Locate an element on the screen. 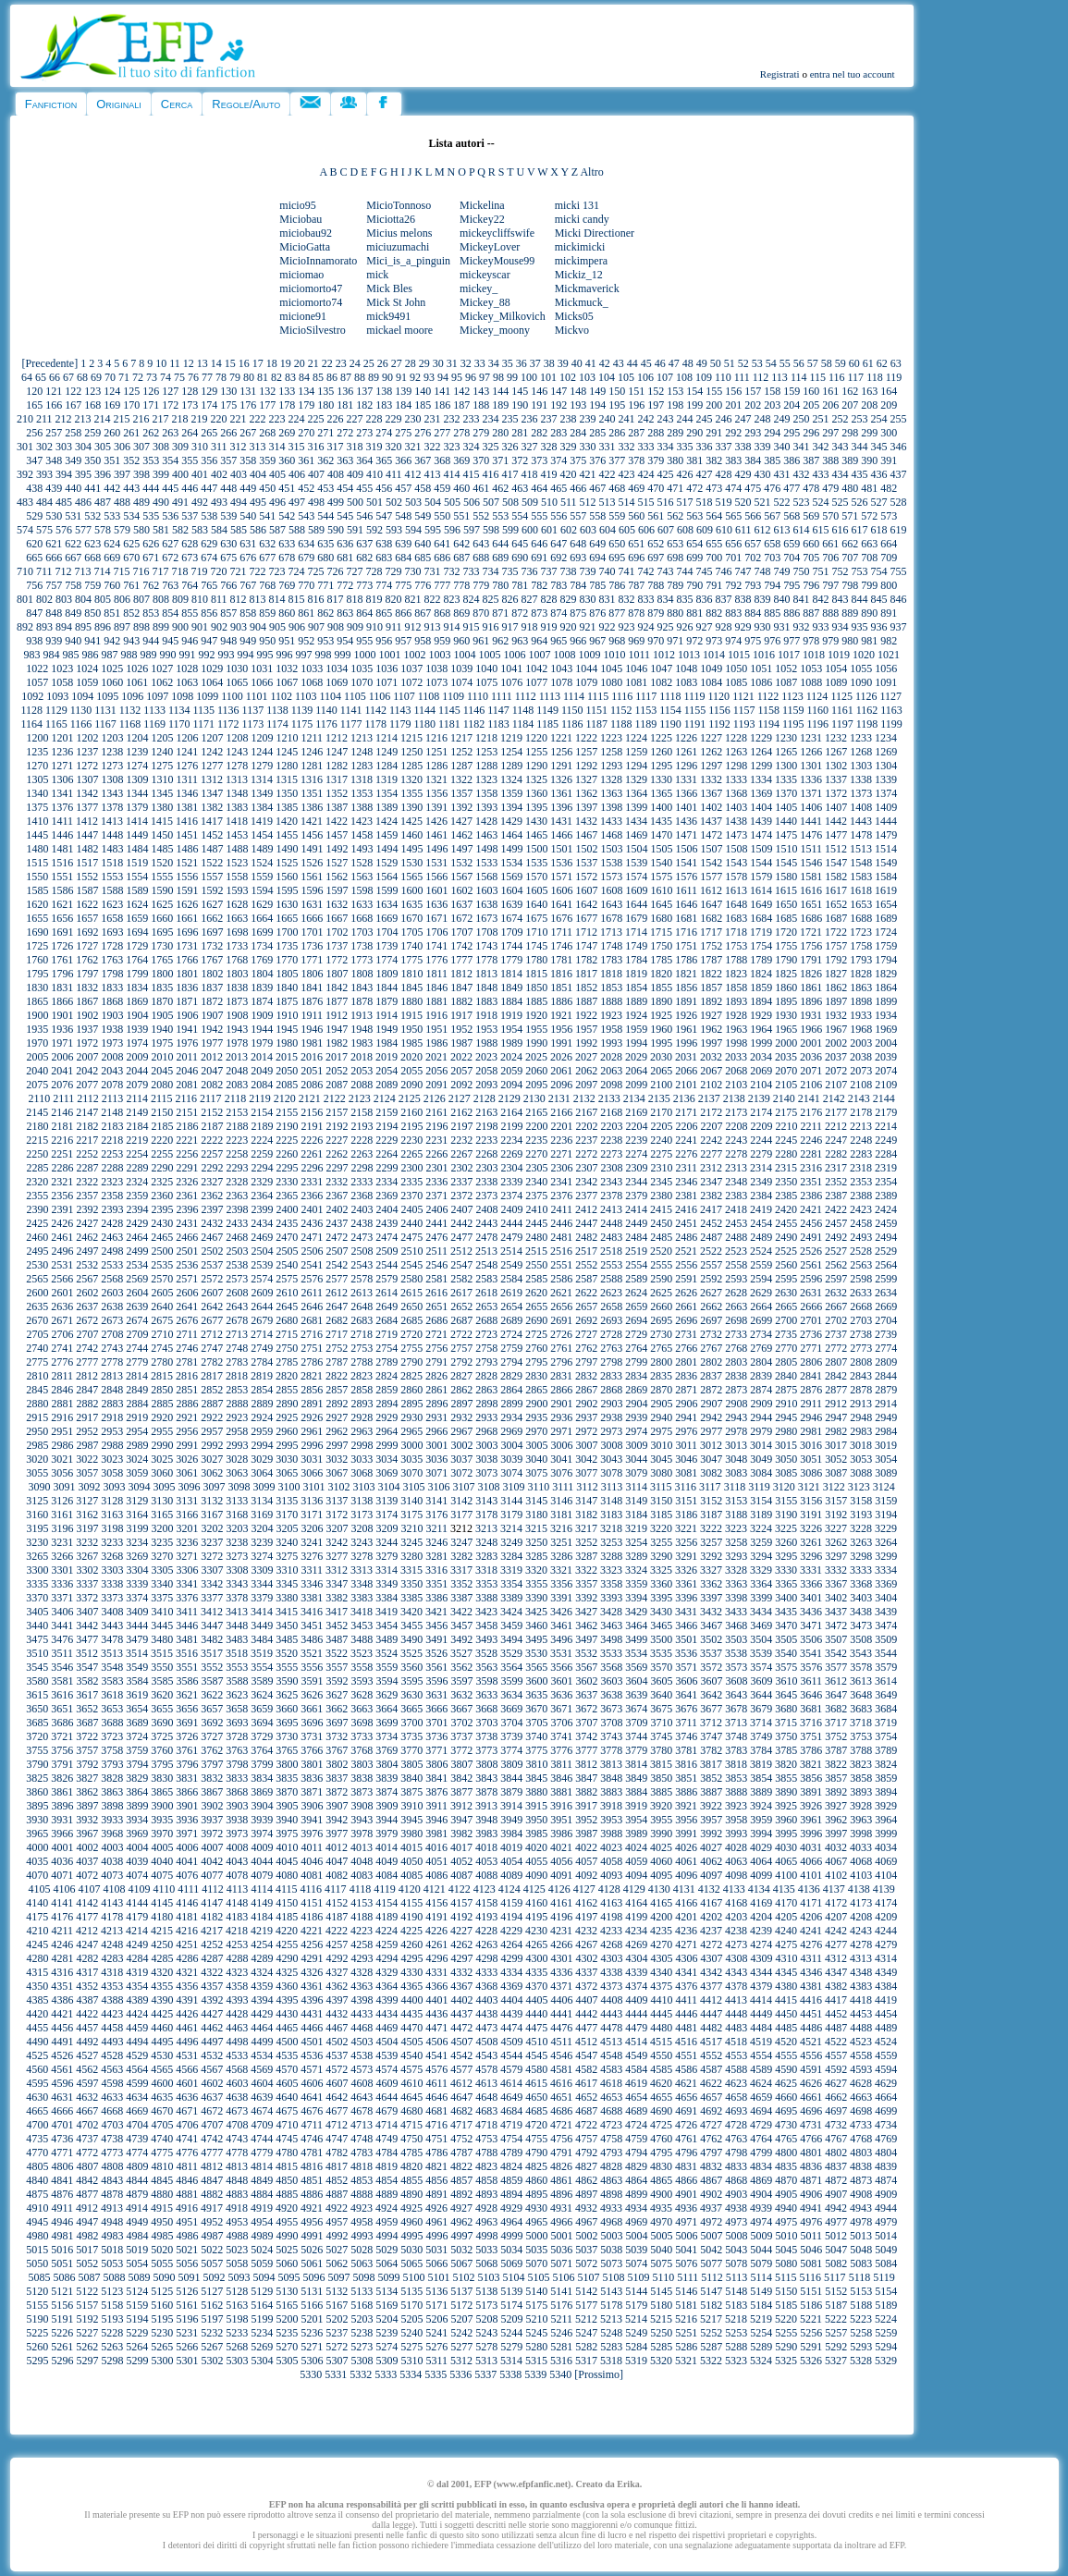  410 is located at coordinates (374, 474).